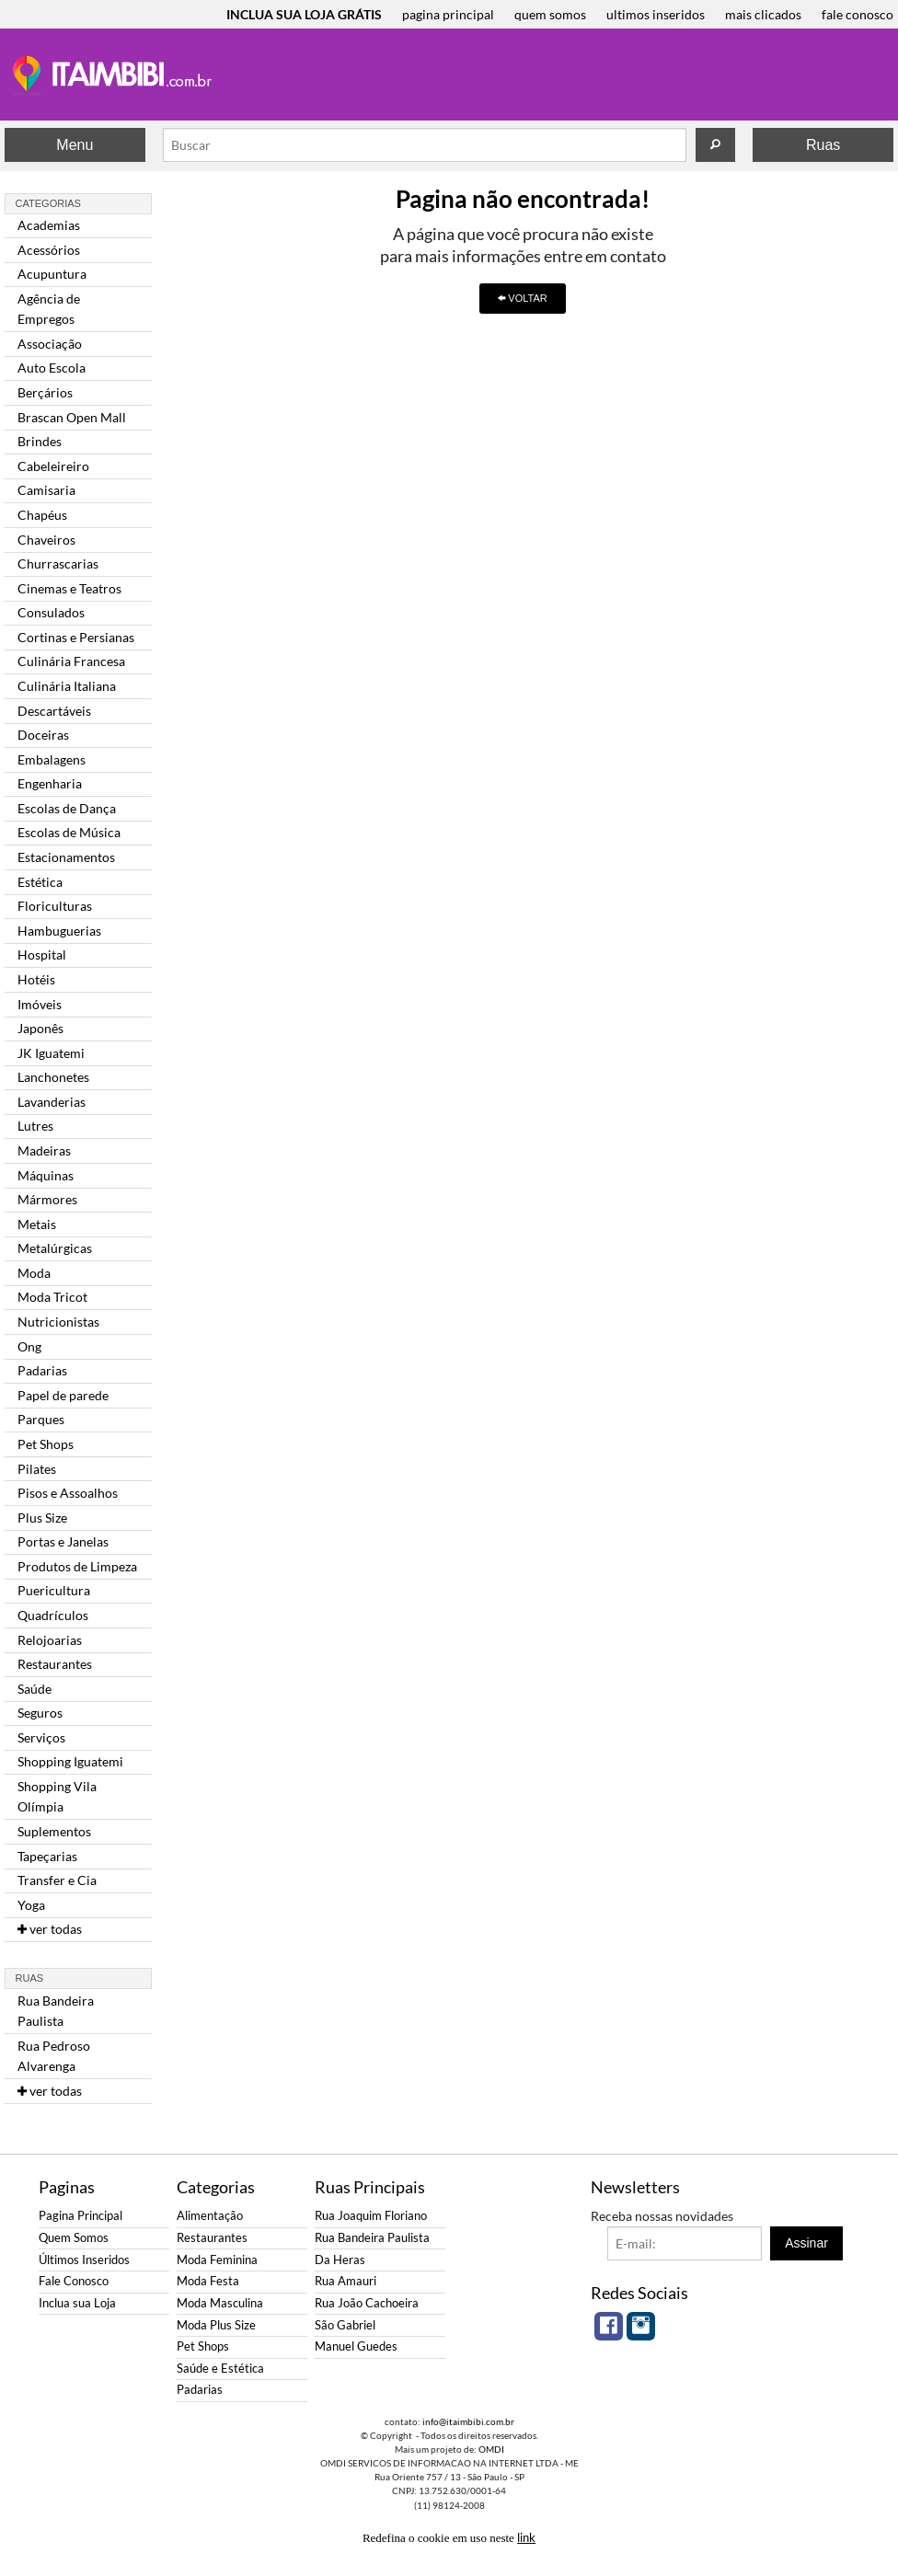 The image size is (898, 2576). Describe the element at coordinates (217, 2260) in the screenshot. I see `Moda Feminina` at that location.